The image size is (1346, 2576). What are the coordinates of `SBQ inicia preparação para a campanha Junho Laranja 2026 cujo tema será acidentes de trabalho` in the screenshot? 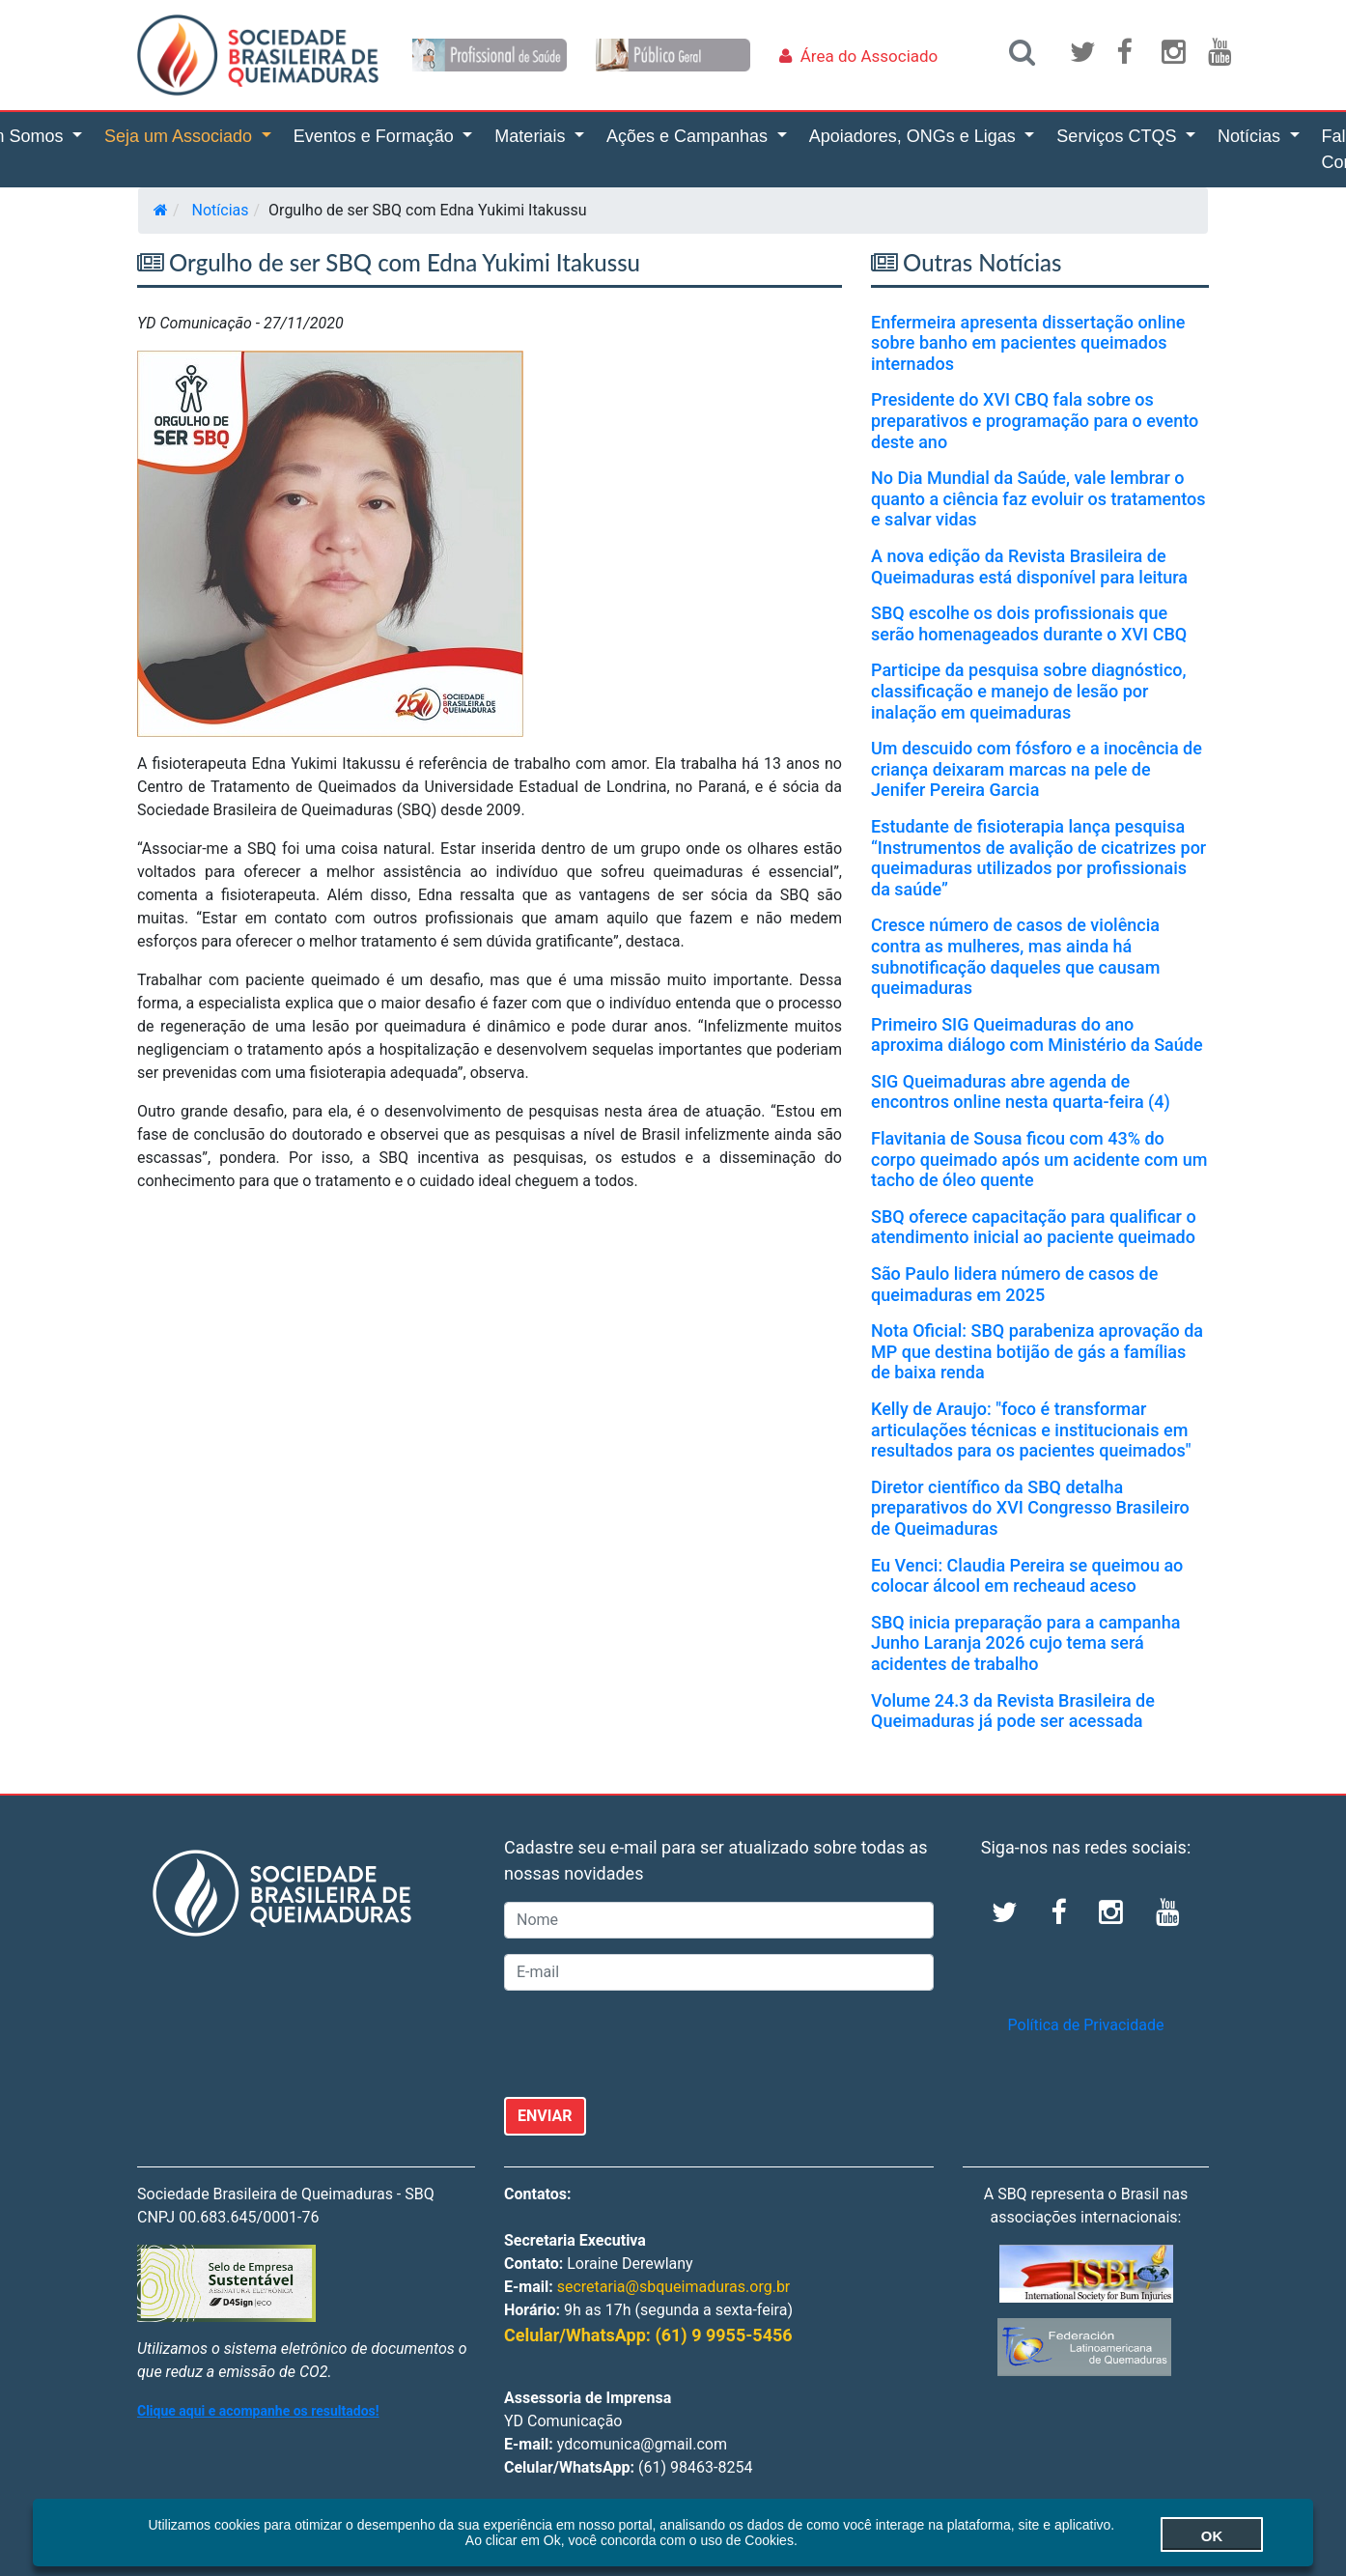 It's located at (1025, 1643).